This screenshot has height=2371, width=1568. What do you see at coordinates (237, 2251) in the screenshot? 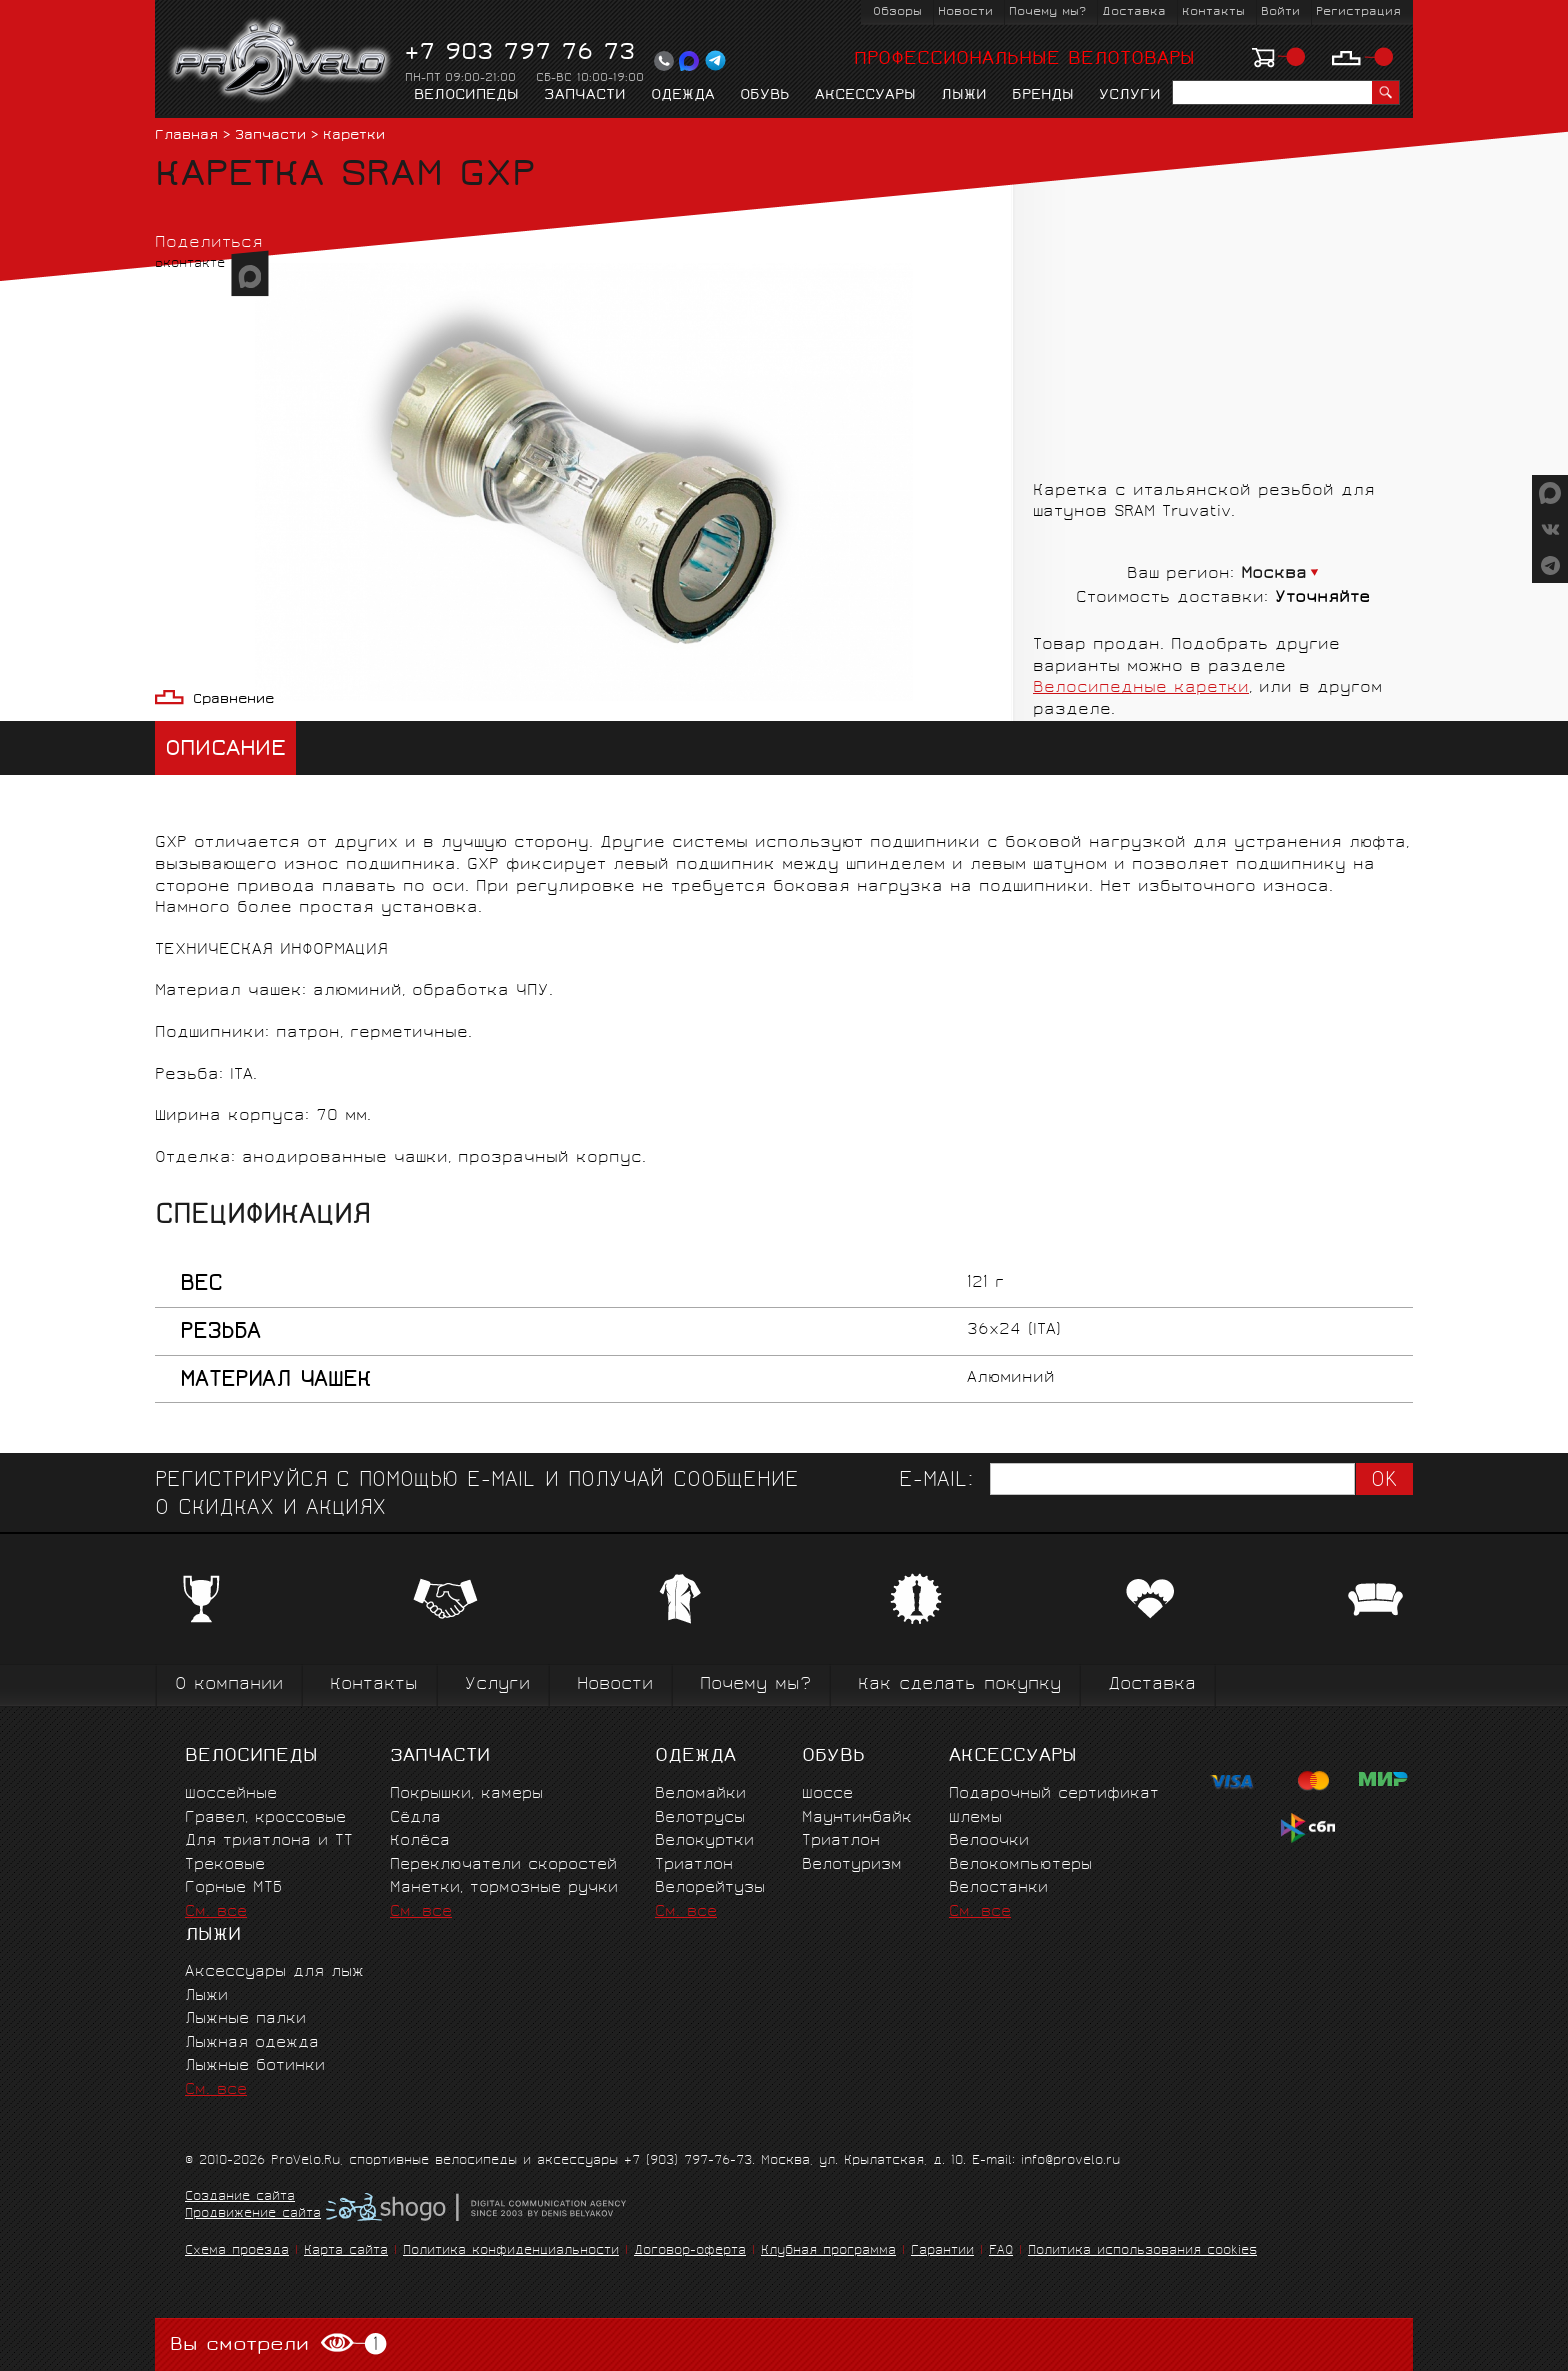
I see `Схема проезда` at bounding box center [237, 2251].